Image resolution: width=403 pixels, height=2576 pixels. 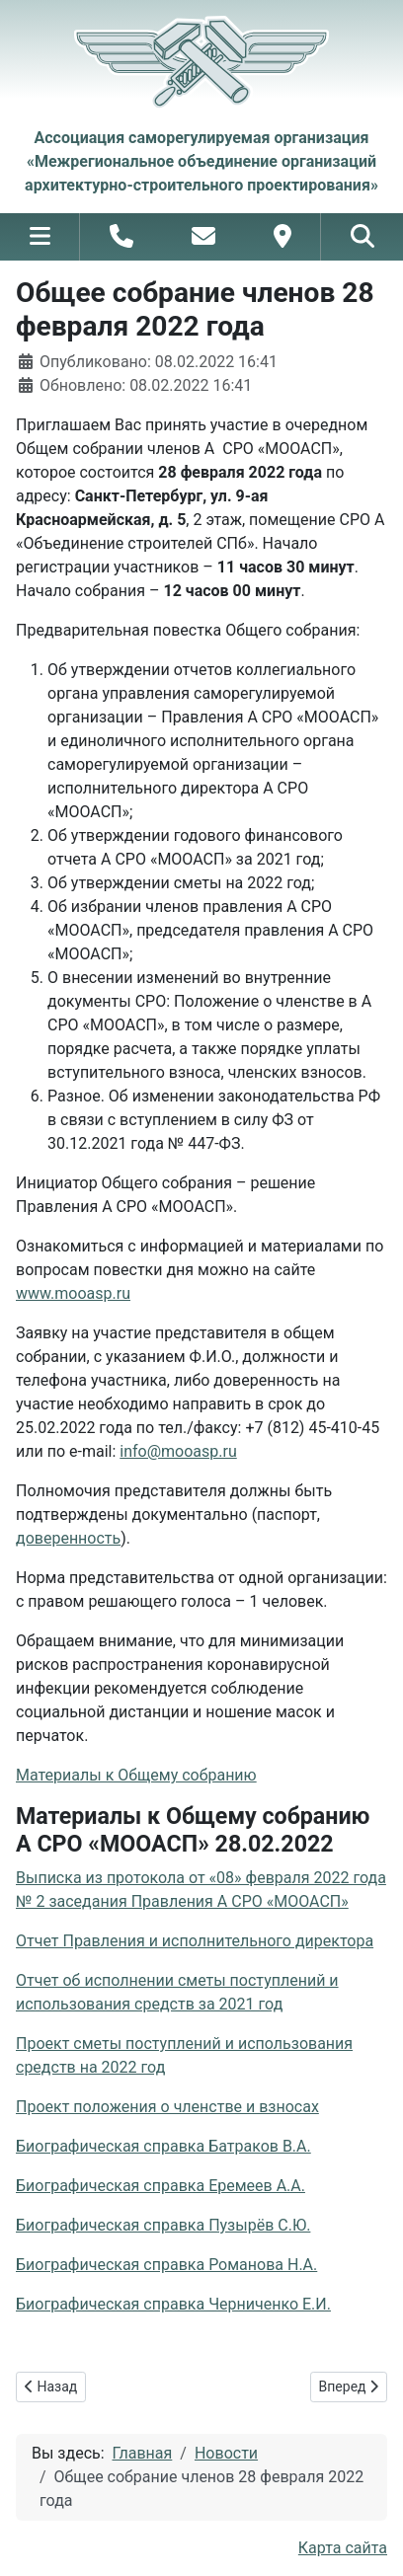 What do you see at coordinates (167, 2106) in the screenshot?
I see `Проект положения о членстве и взносах` at bounding box center [167, 2106].